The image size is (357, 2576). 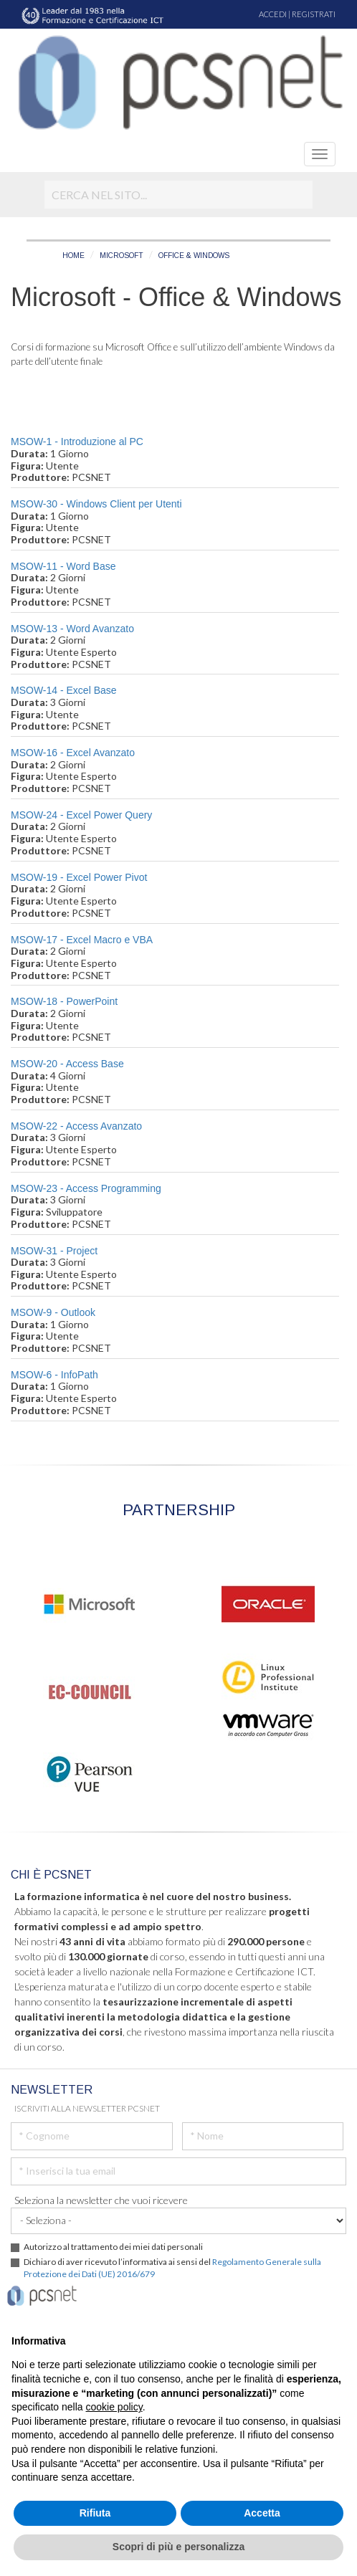 I want to click on MSOW-20 - Access Base, so click(x=67, y=1063).